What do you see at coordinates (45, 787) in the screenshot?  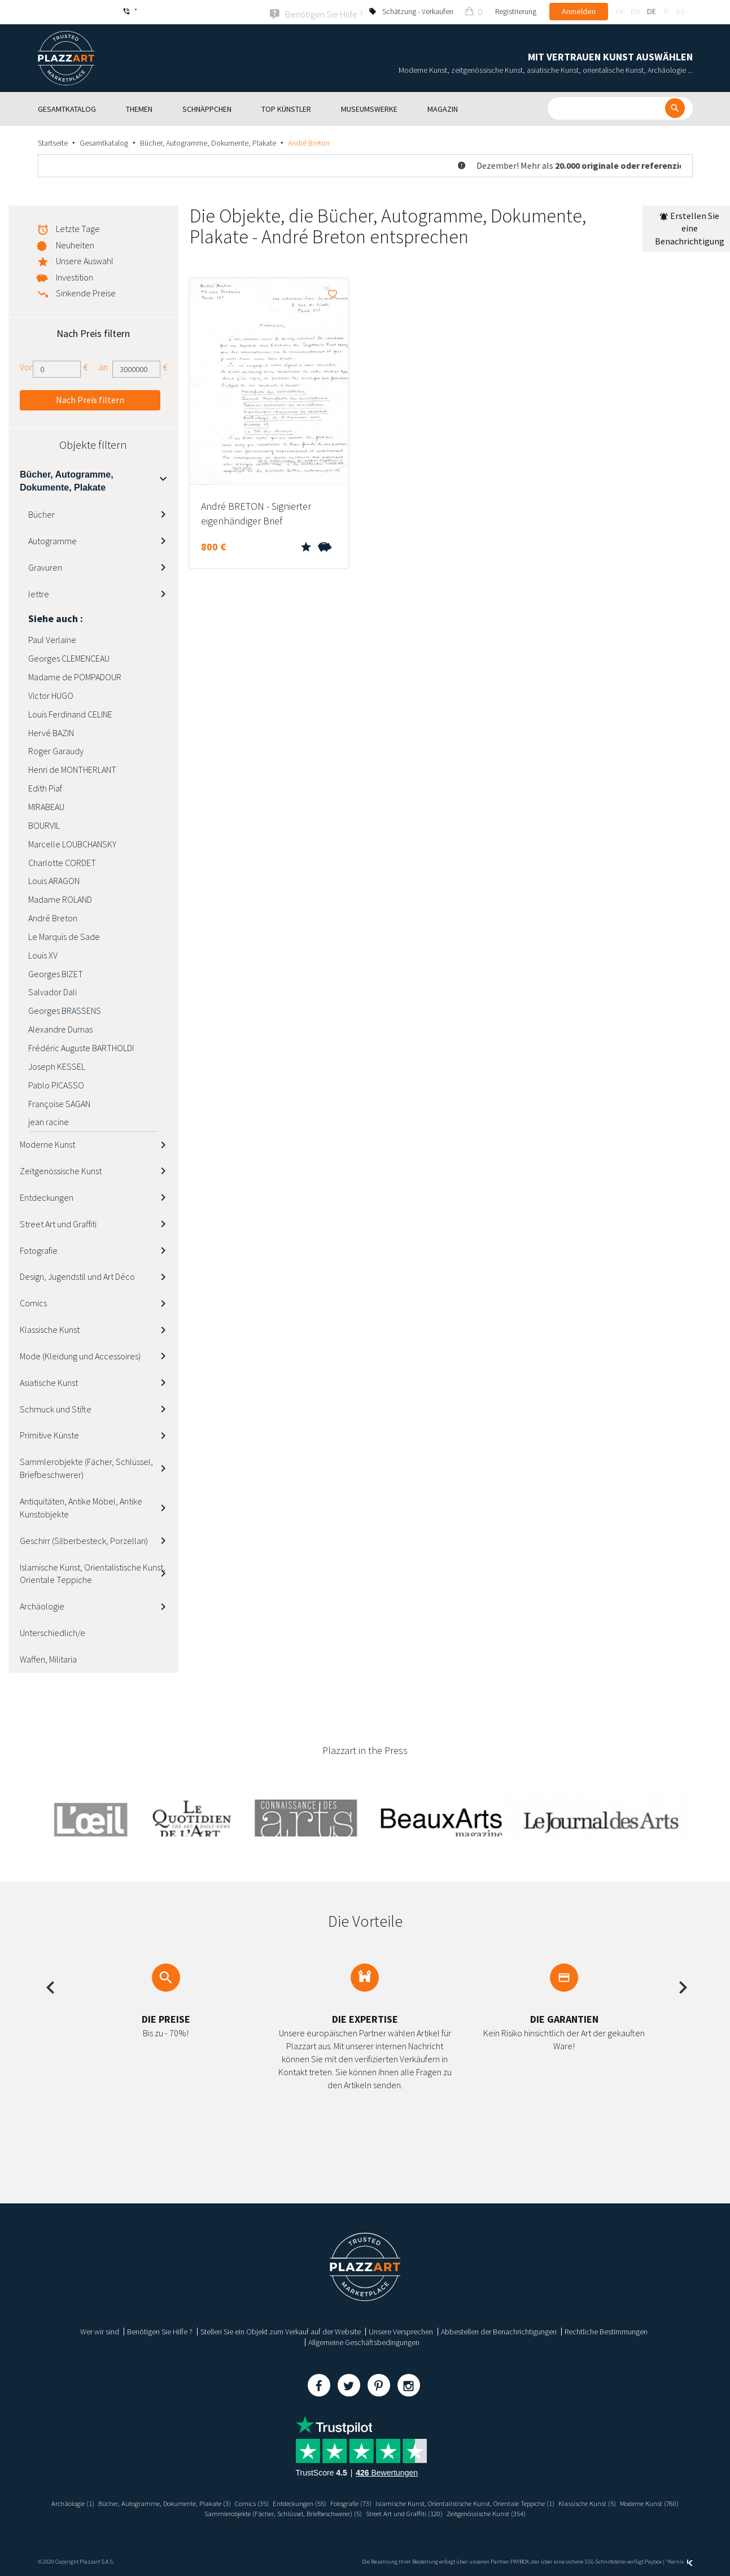 I see `Edith Piaf` at bounding box center [45, 787].